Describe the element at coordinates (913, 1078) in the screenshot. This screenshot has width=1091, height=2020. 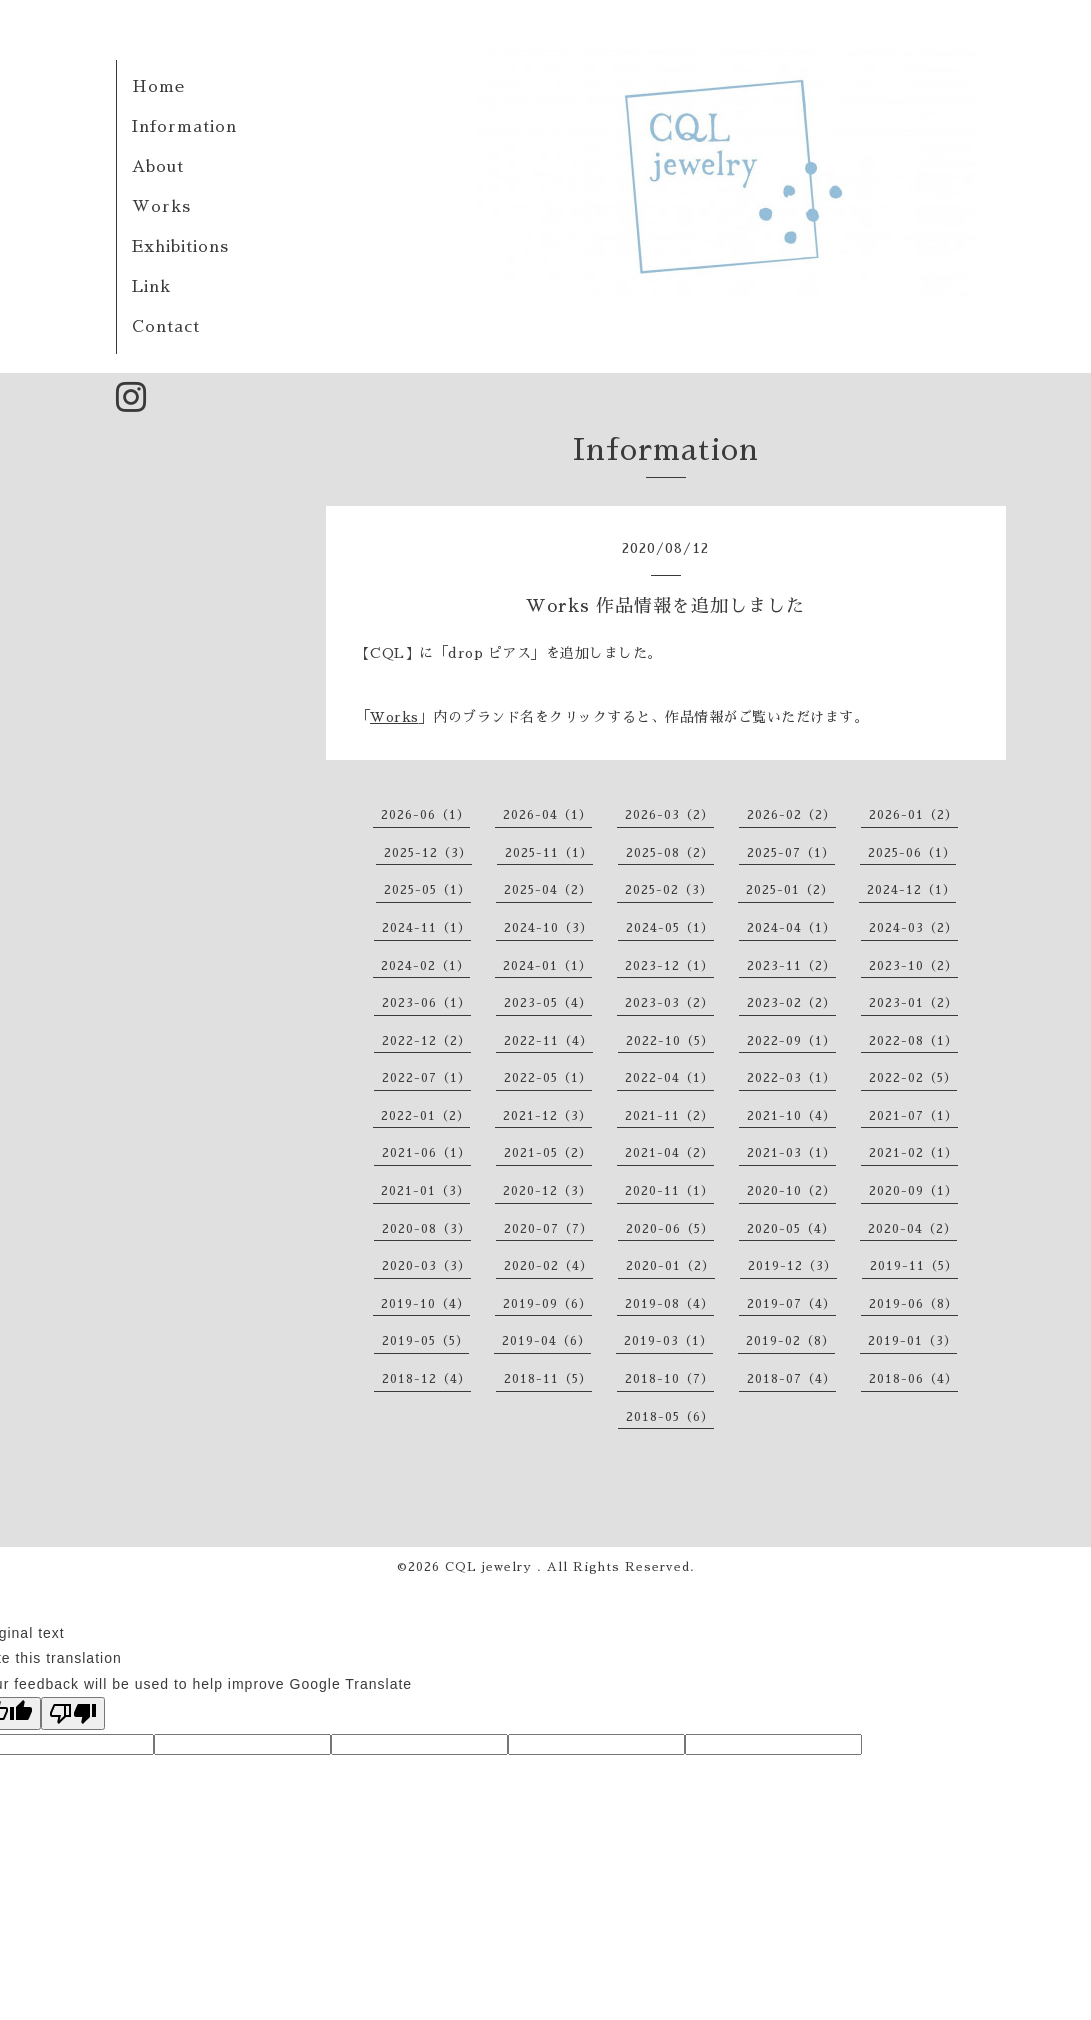
I see `2022-02（5）` at that location.